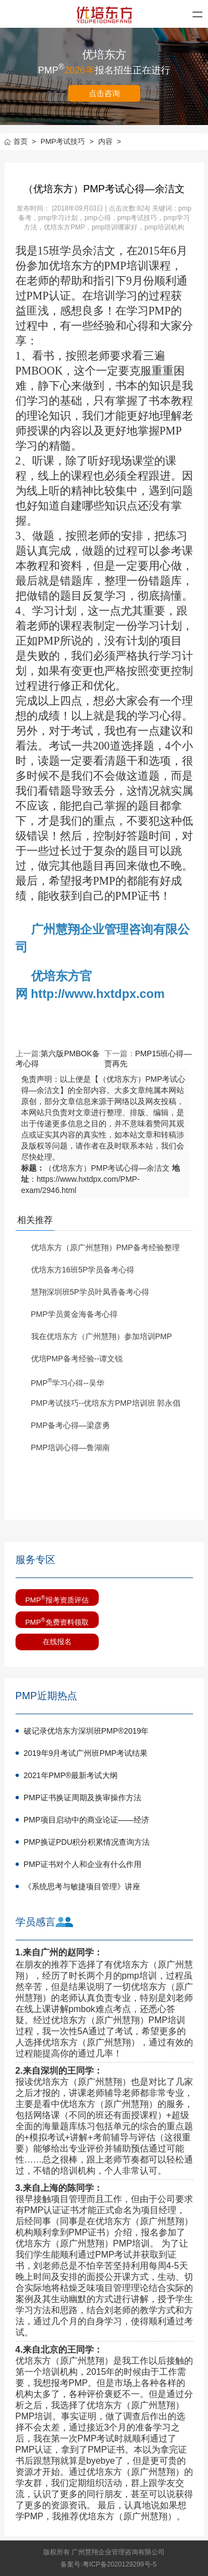 The height and width of the screenshot is (2576, 208). What do you see at coordinates (56, 1599) in the screenshot?
I see `PMP报考资质评估` at bounding box center [56, 1599].